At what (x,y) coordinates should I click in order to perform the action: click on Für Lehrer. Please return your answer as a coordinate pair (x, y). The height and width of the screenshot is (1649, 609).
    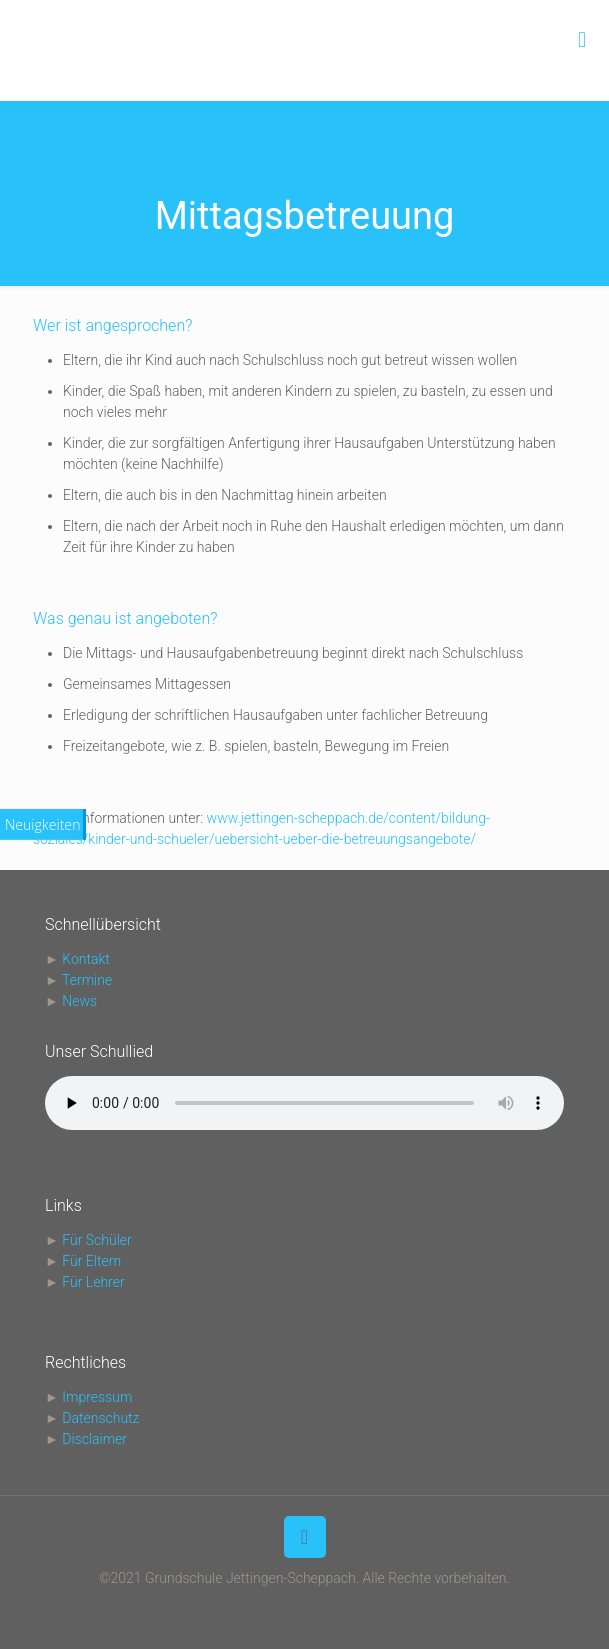
    Looking at the image, I should click on (93, 1282).